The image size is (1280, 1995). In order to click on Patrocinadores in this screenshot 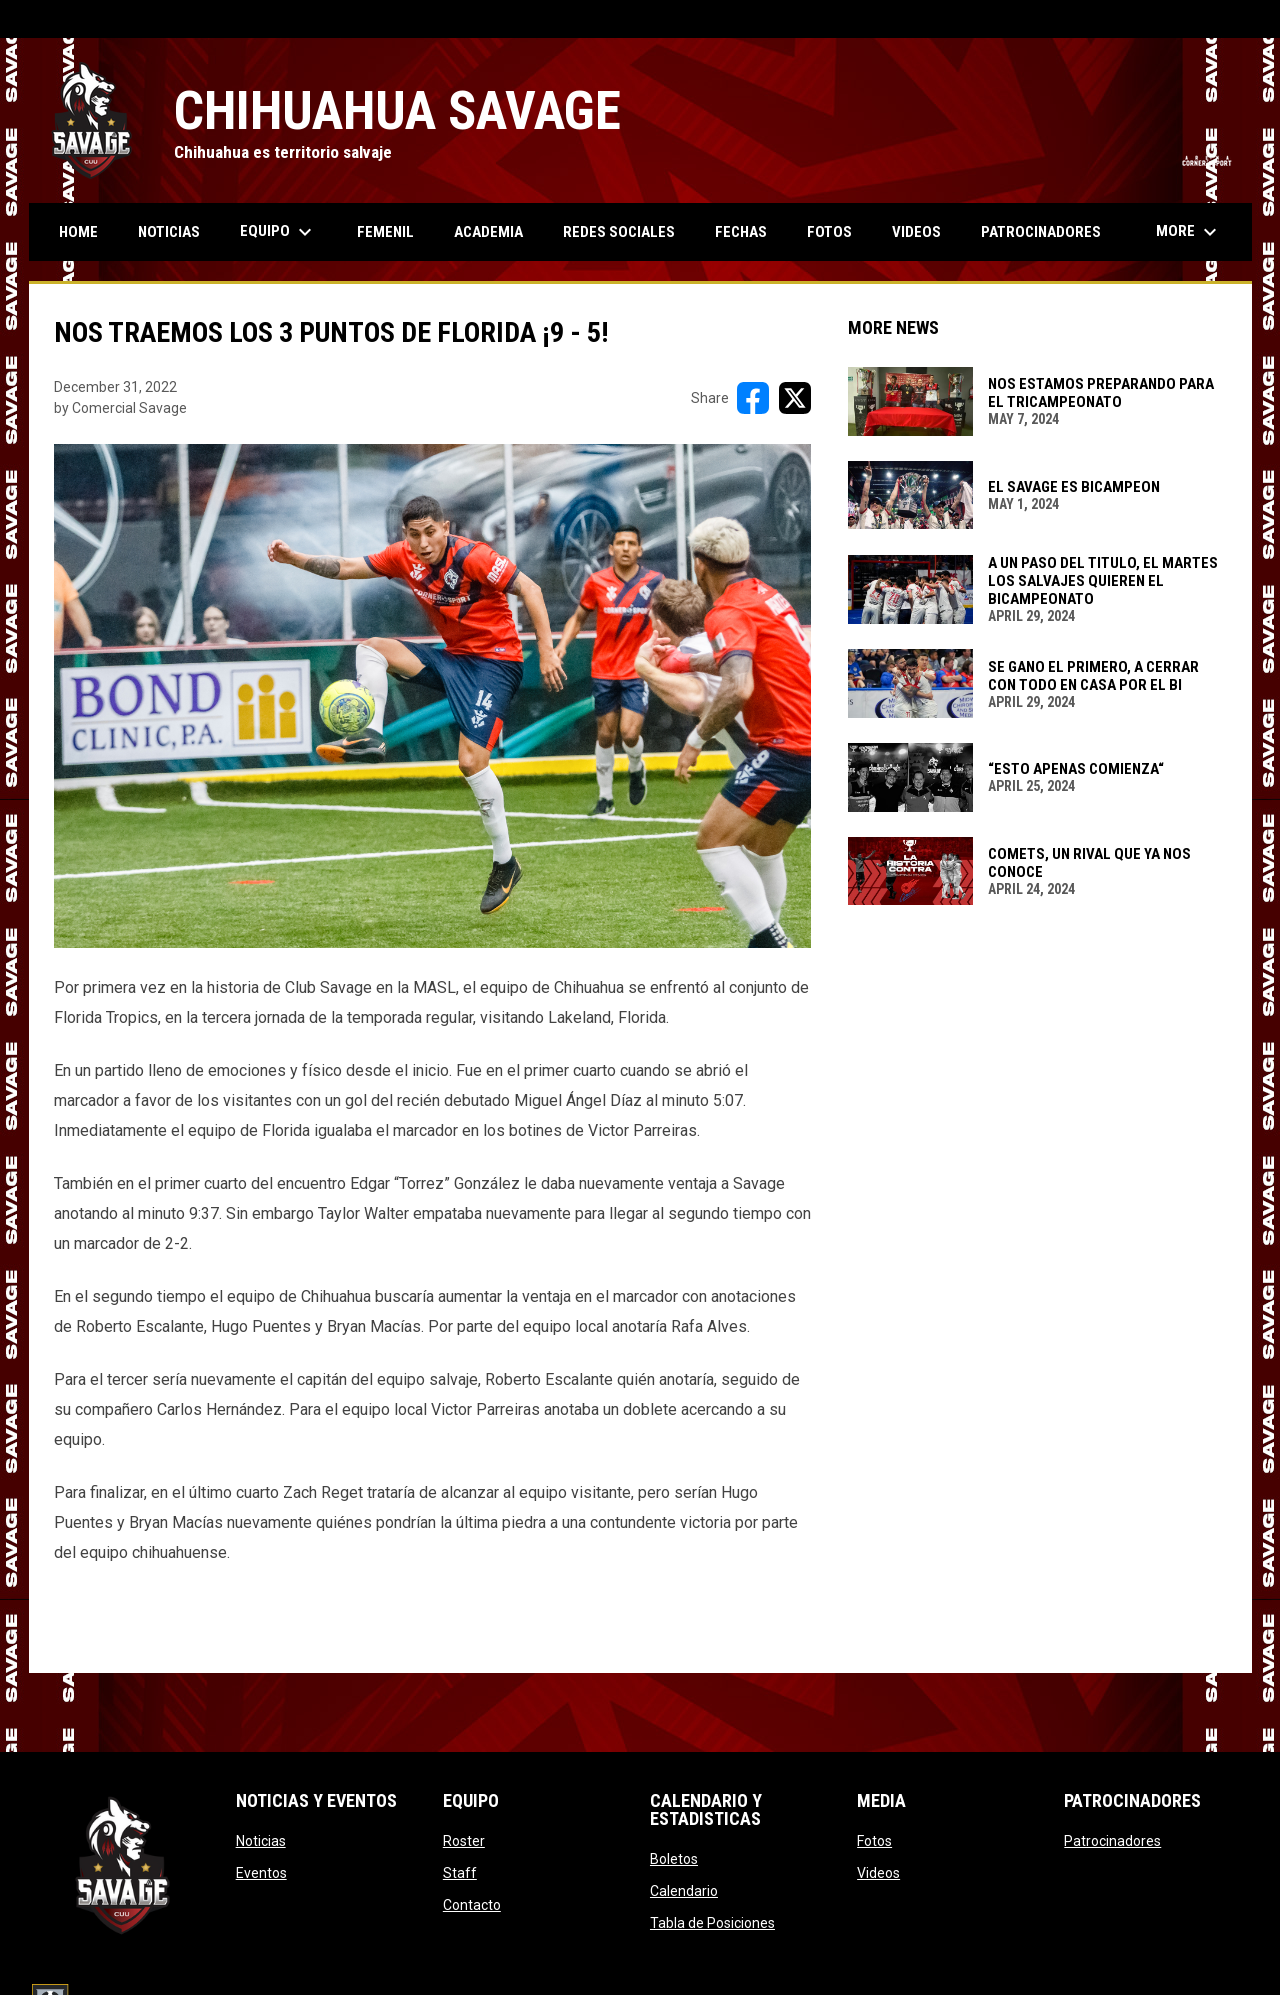, I will do `click(1112, 1841)`.